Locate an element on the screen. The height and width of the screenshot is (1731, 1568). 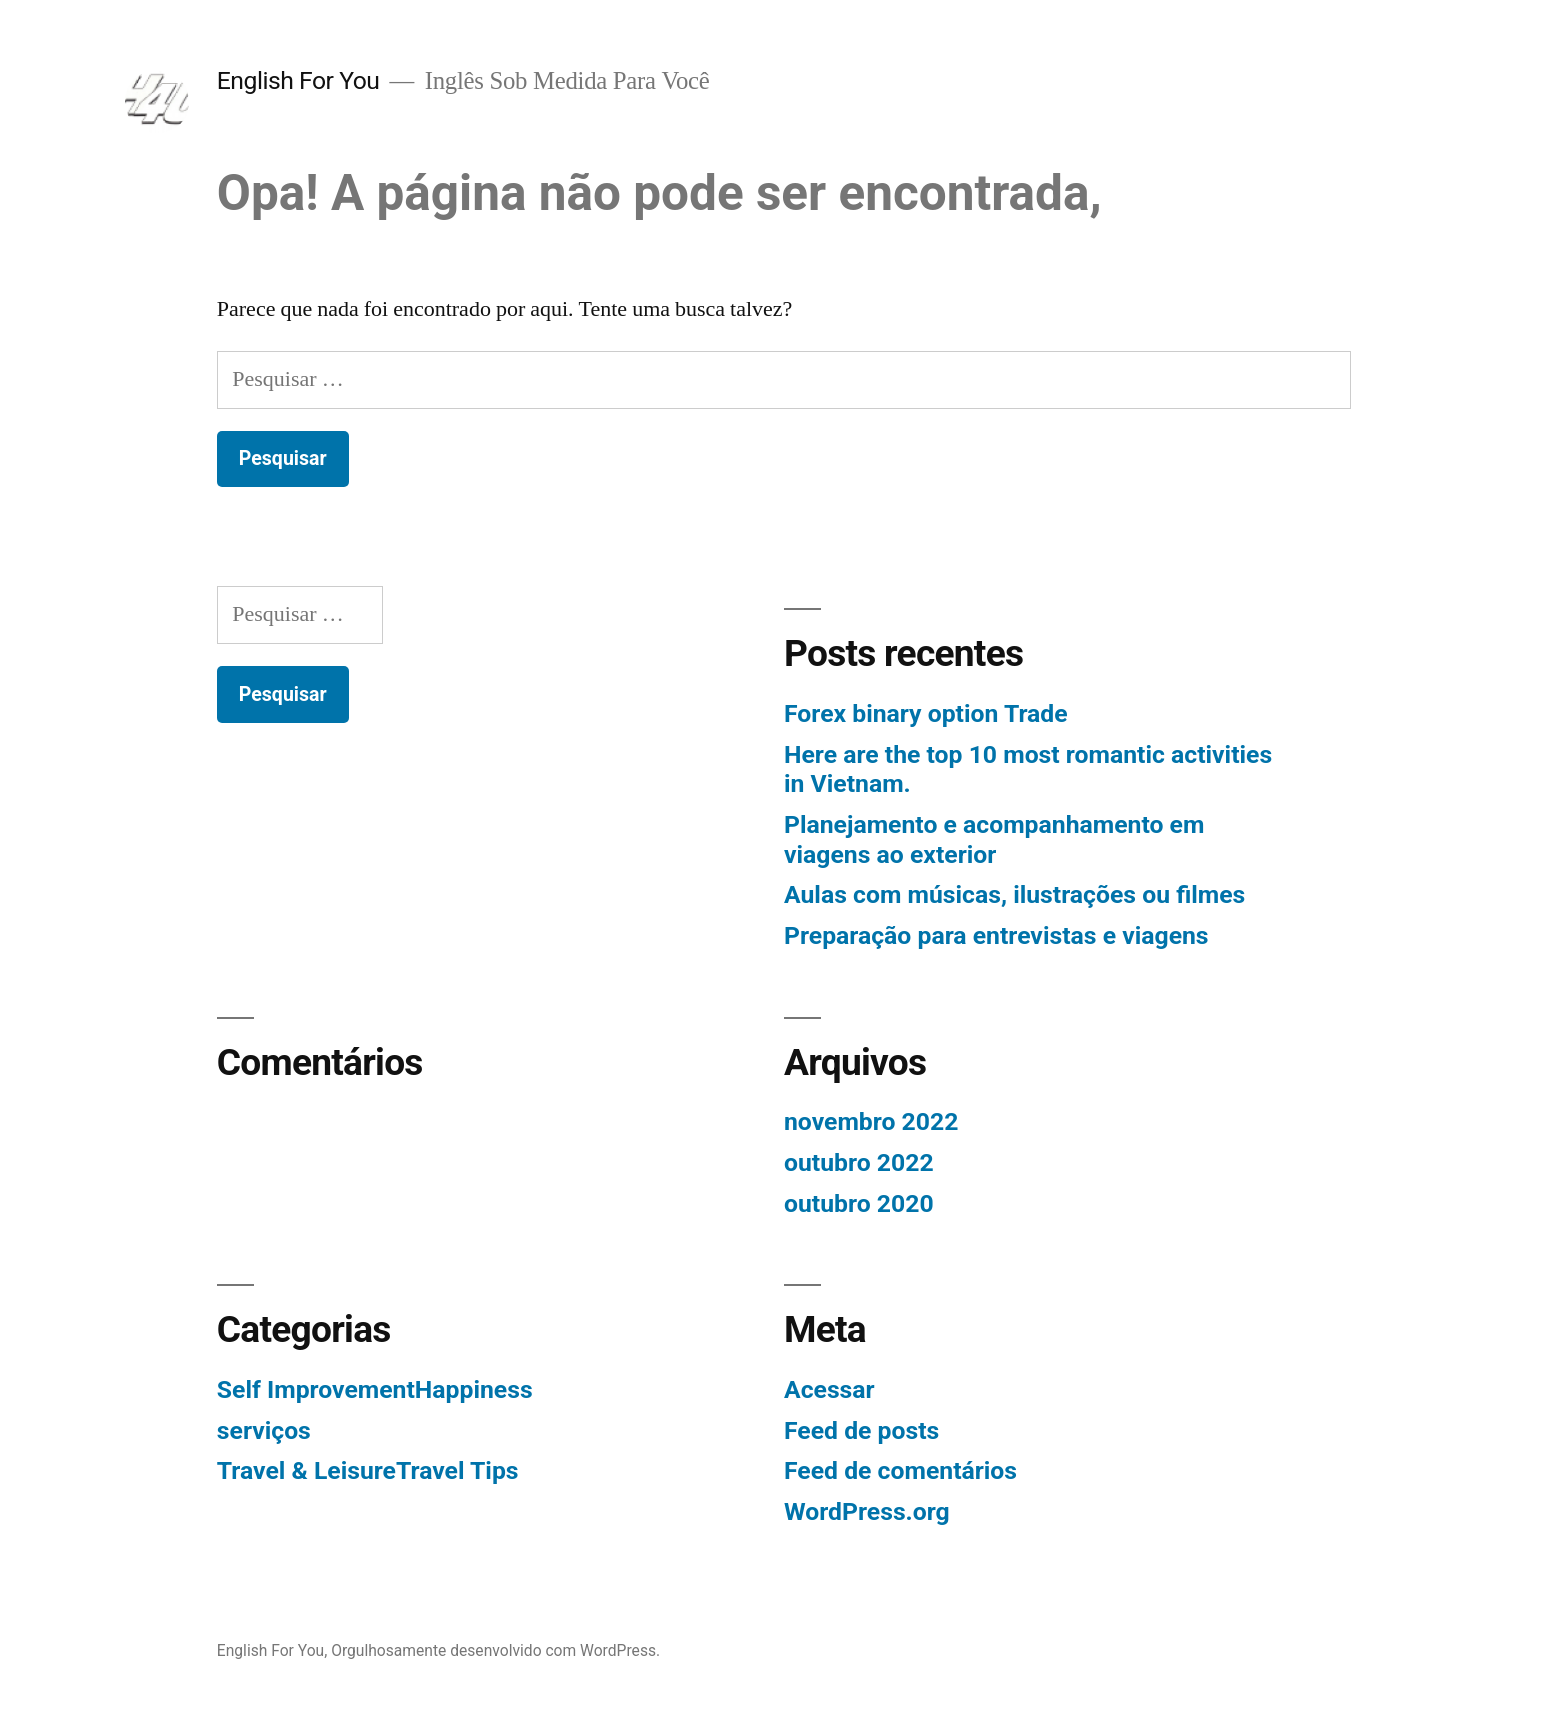
Self ImprovementHappiness is located at coordinates (375, 1389).